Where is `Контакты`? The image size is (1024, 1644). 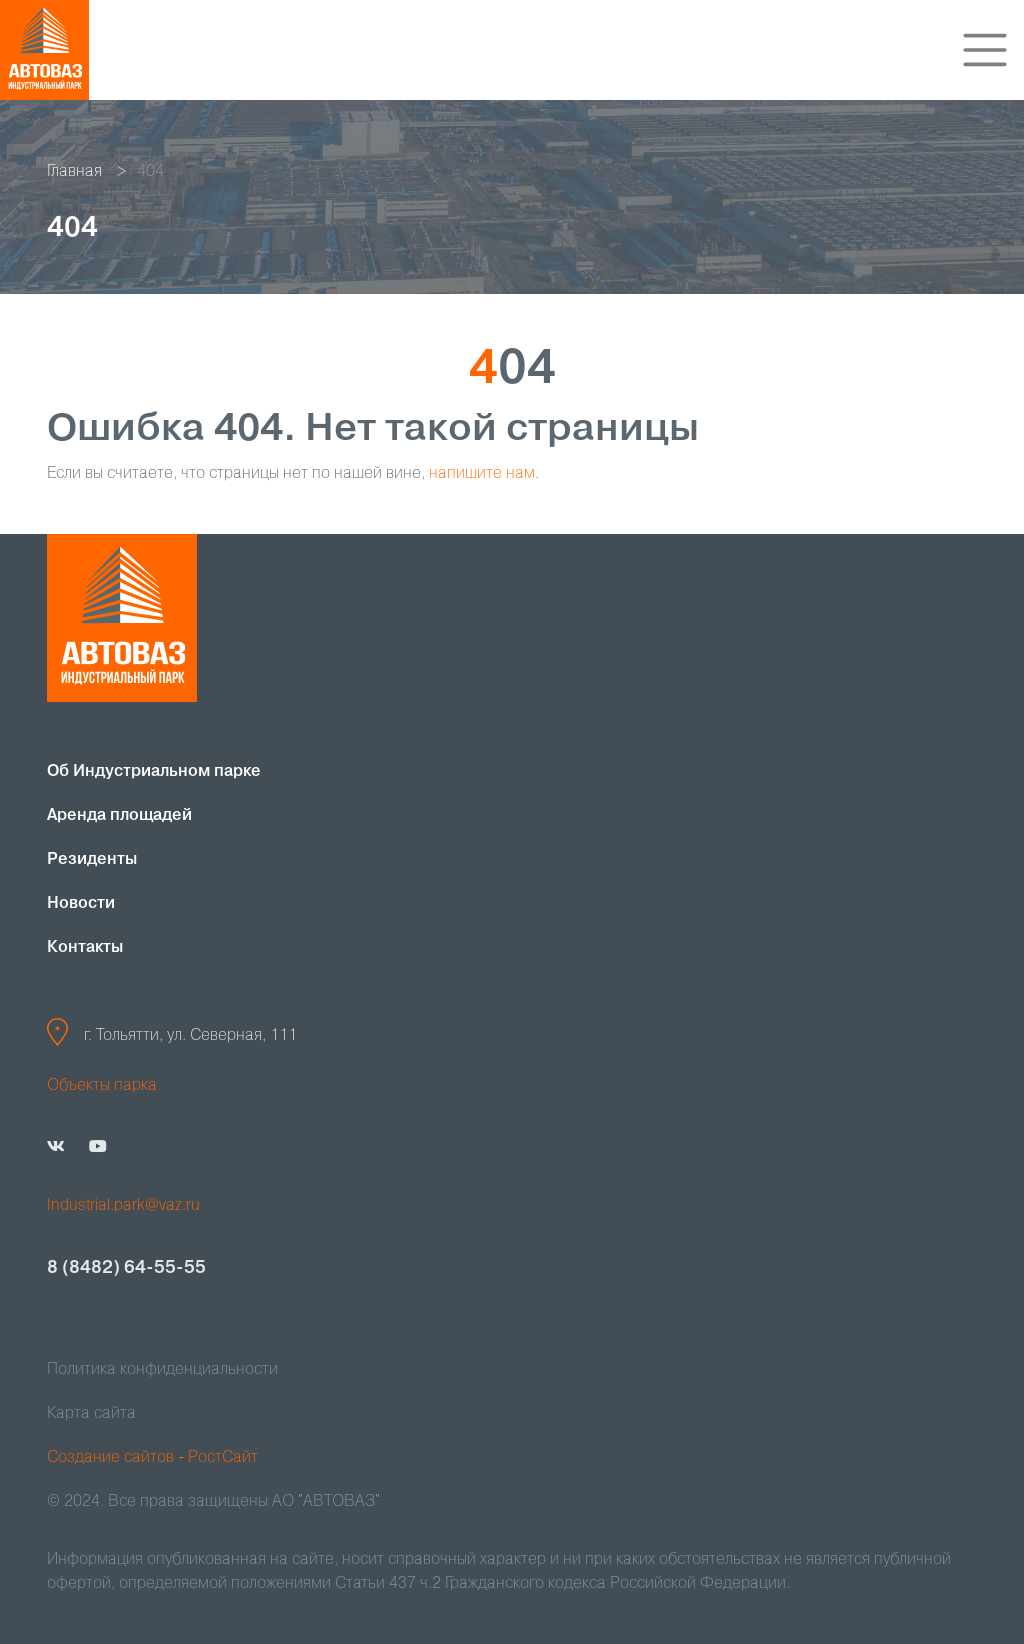 Контакты is located at coordinates (85, 948).